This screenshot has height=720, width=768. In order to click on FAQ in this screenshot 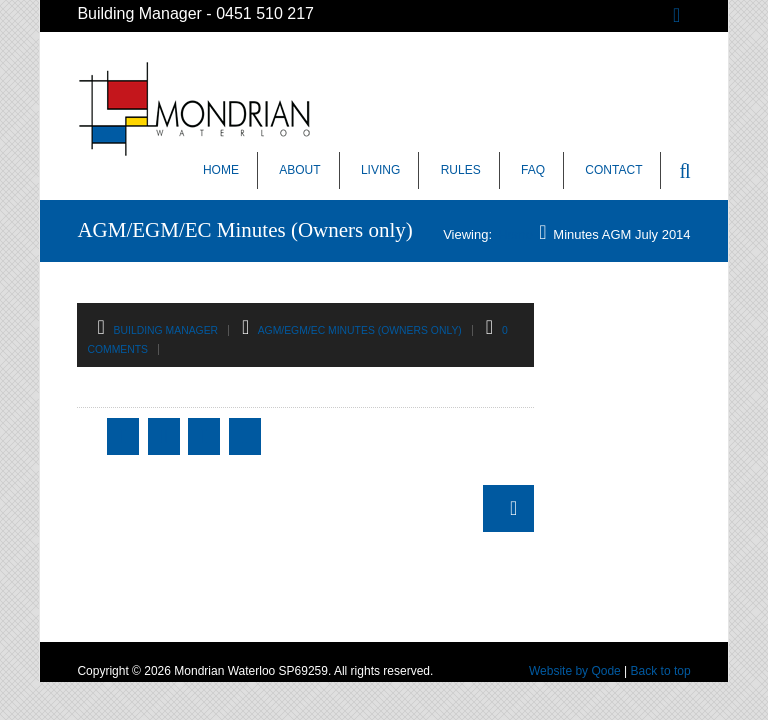, I will do `click(533, 170)`.